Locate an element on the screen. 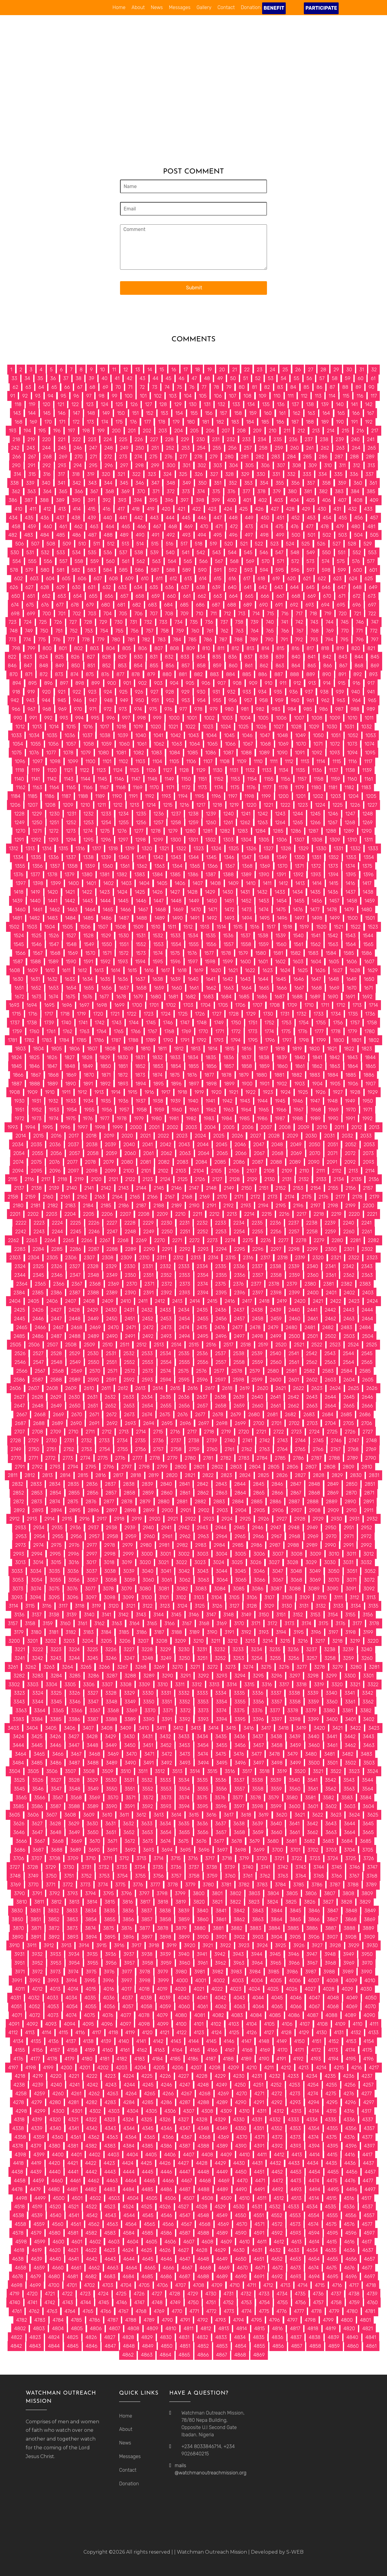  3167 is located at coordinates (187, 1623).